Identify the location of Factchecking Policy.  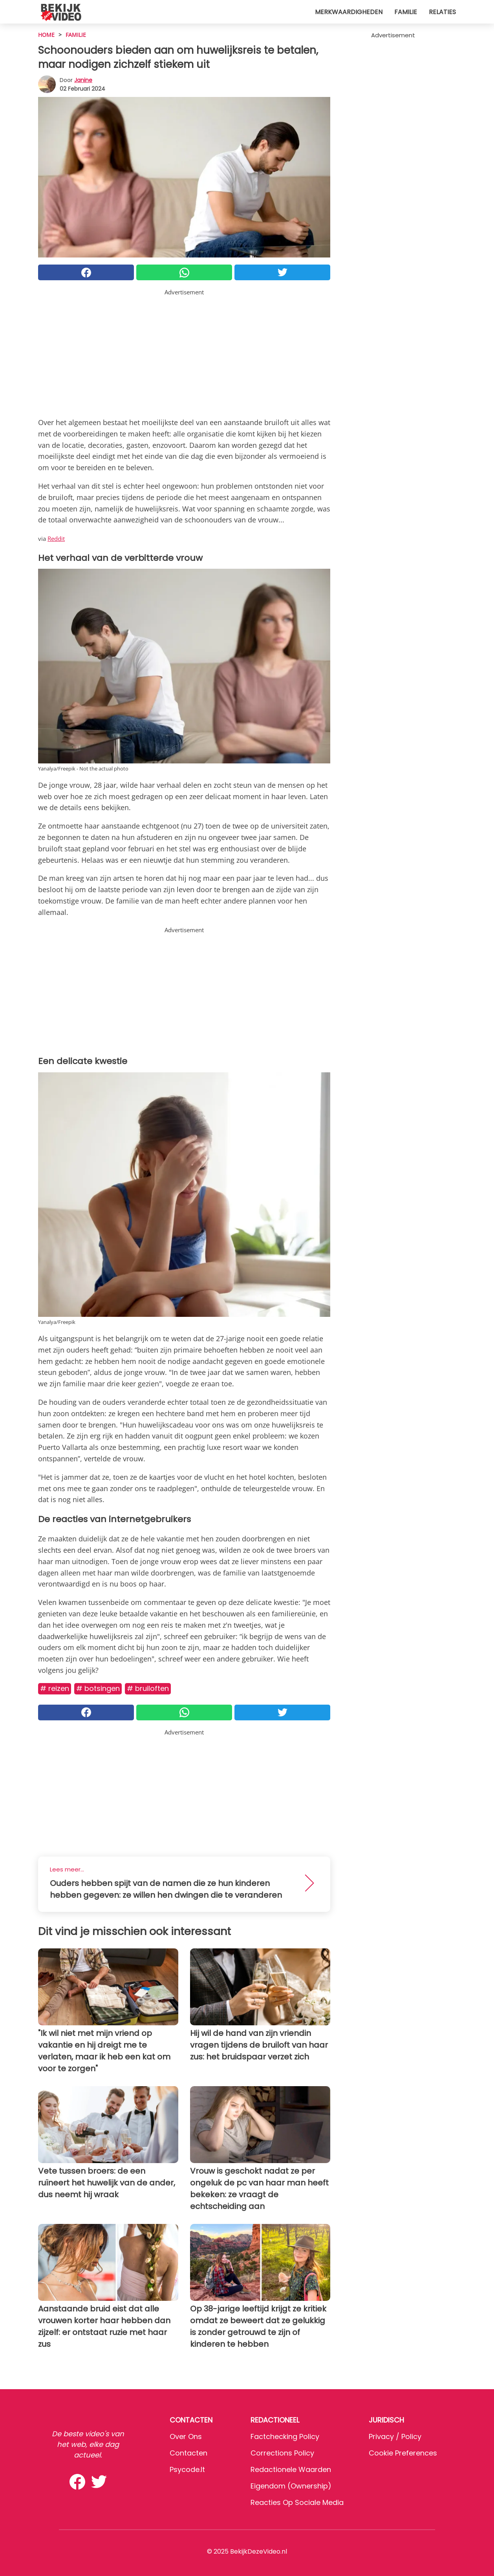
(285, 2436).